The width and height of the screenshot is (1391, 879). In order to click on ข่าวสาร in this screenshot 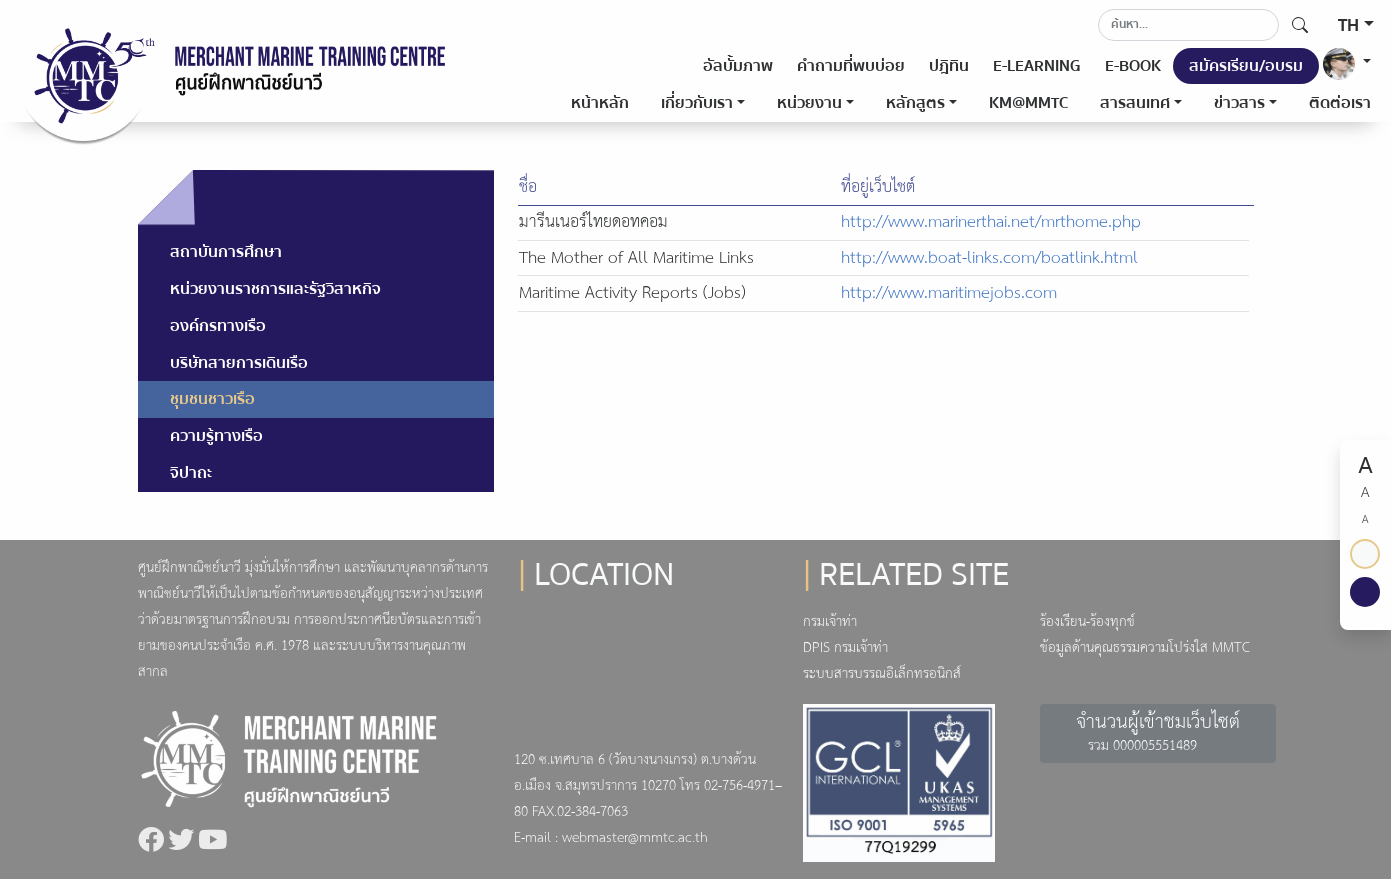, I will do `click(1239, 103)`.